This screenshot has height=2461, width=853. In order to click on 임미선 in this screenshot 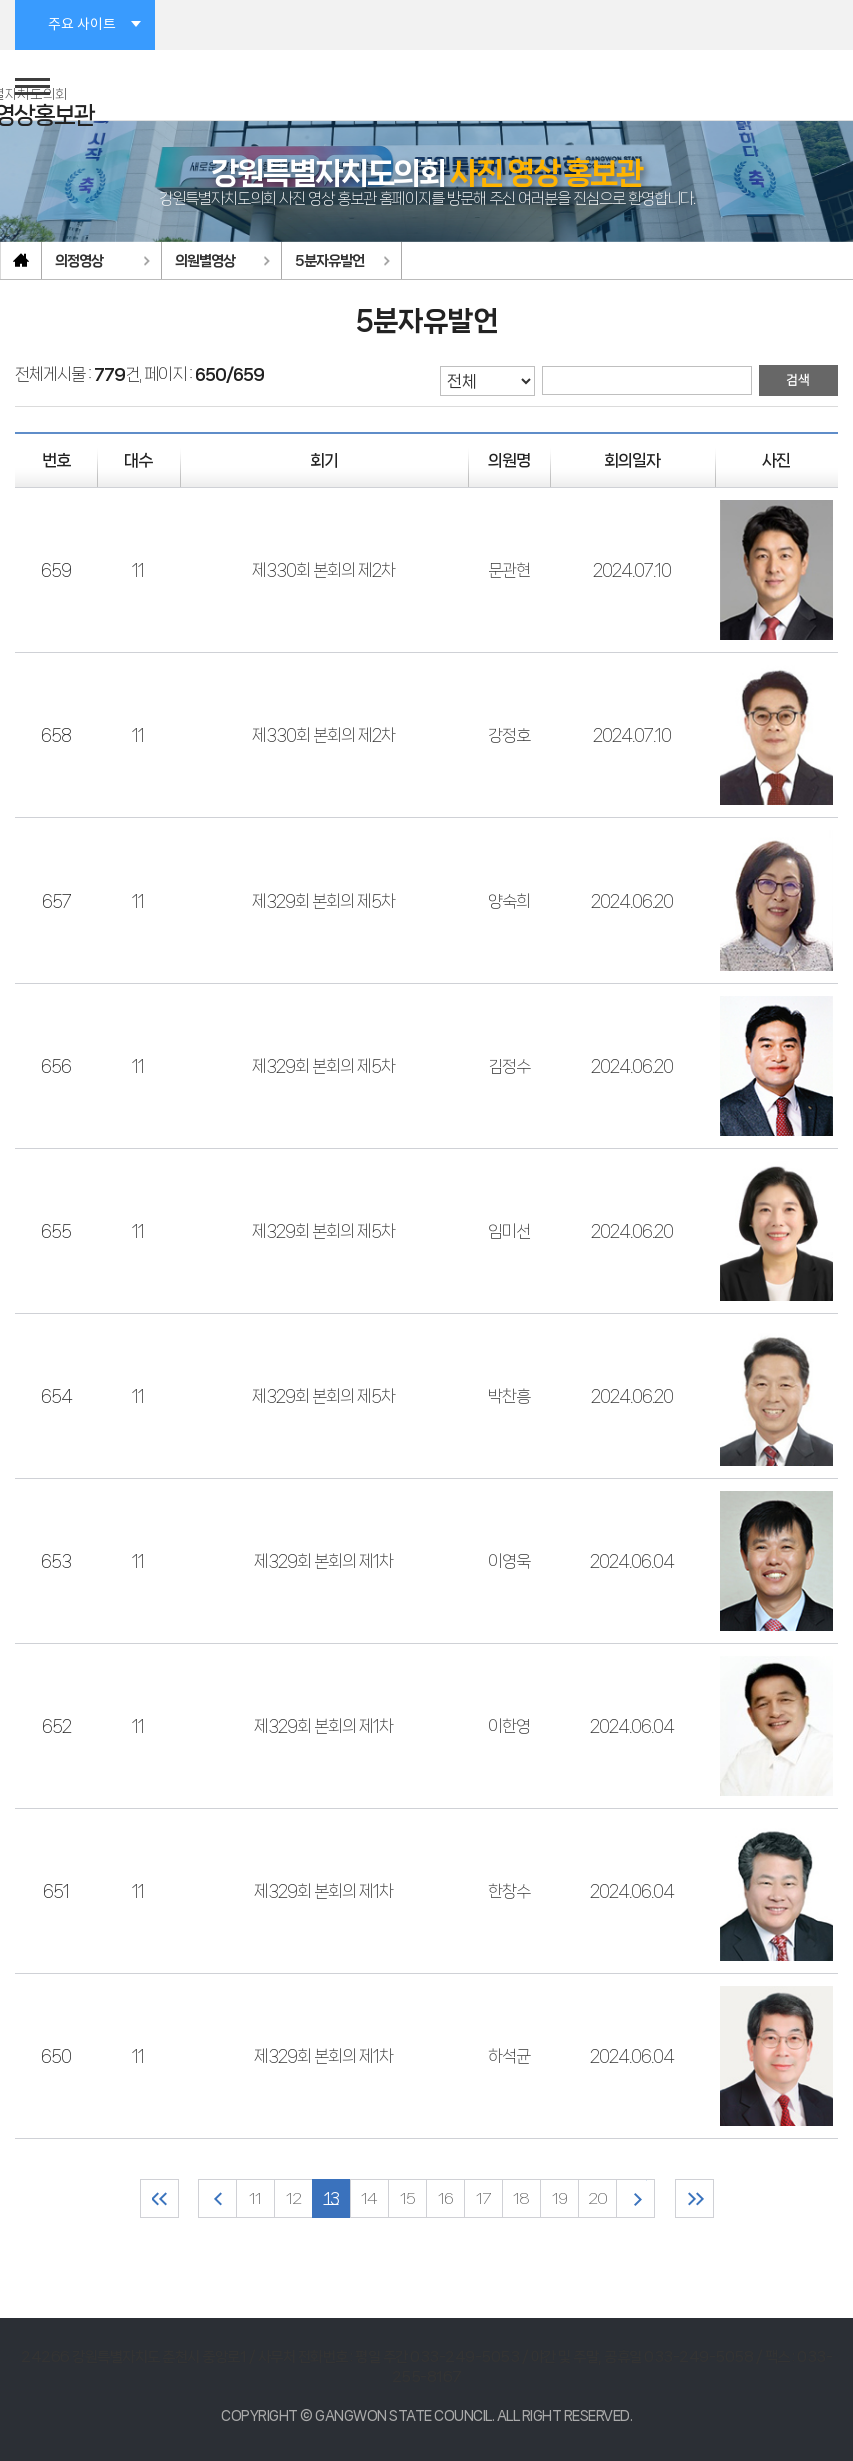, I will do `click(509, 1231)`.